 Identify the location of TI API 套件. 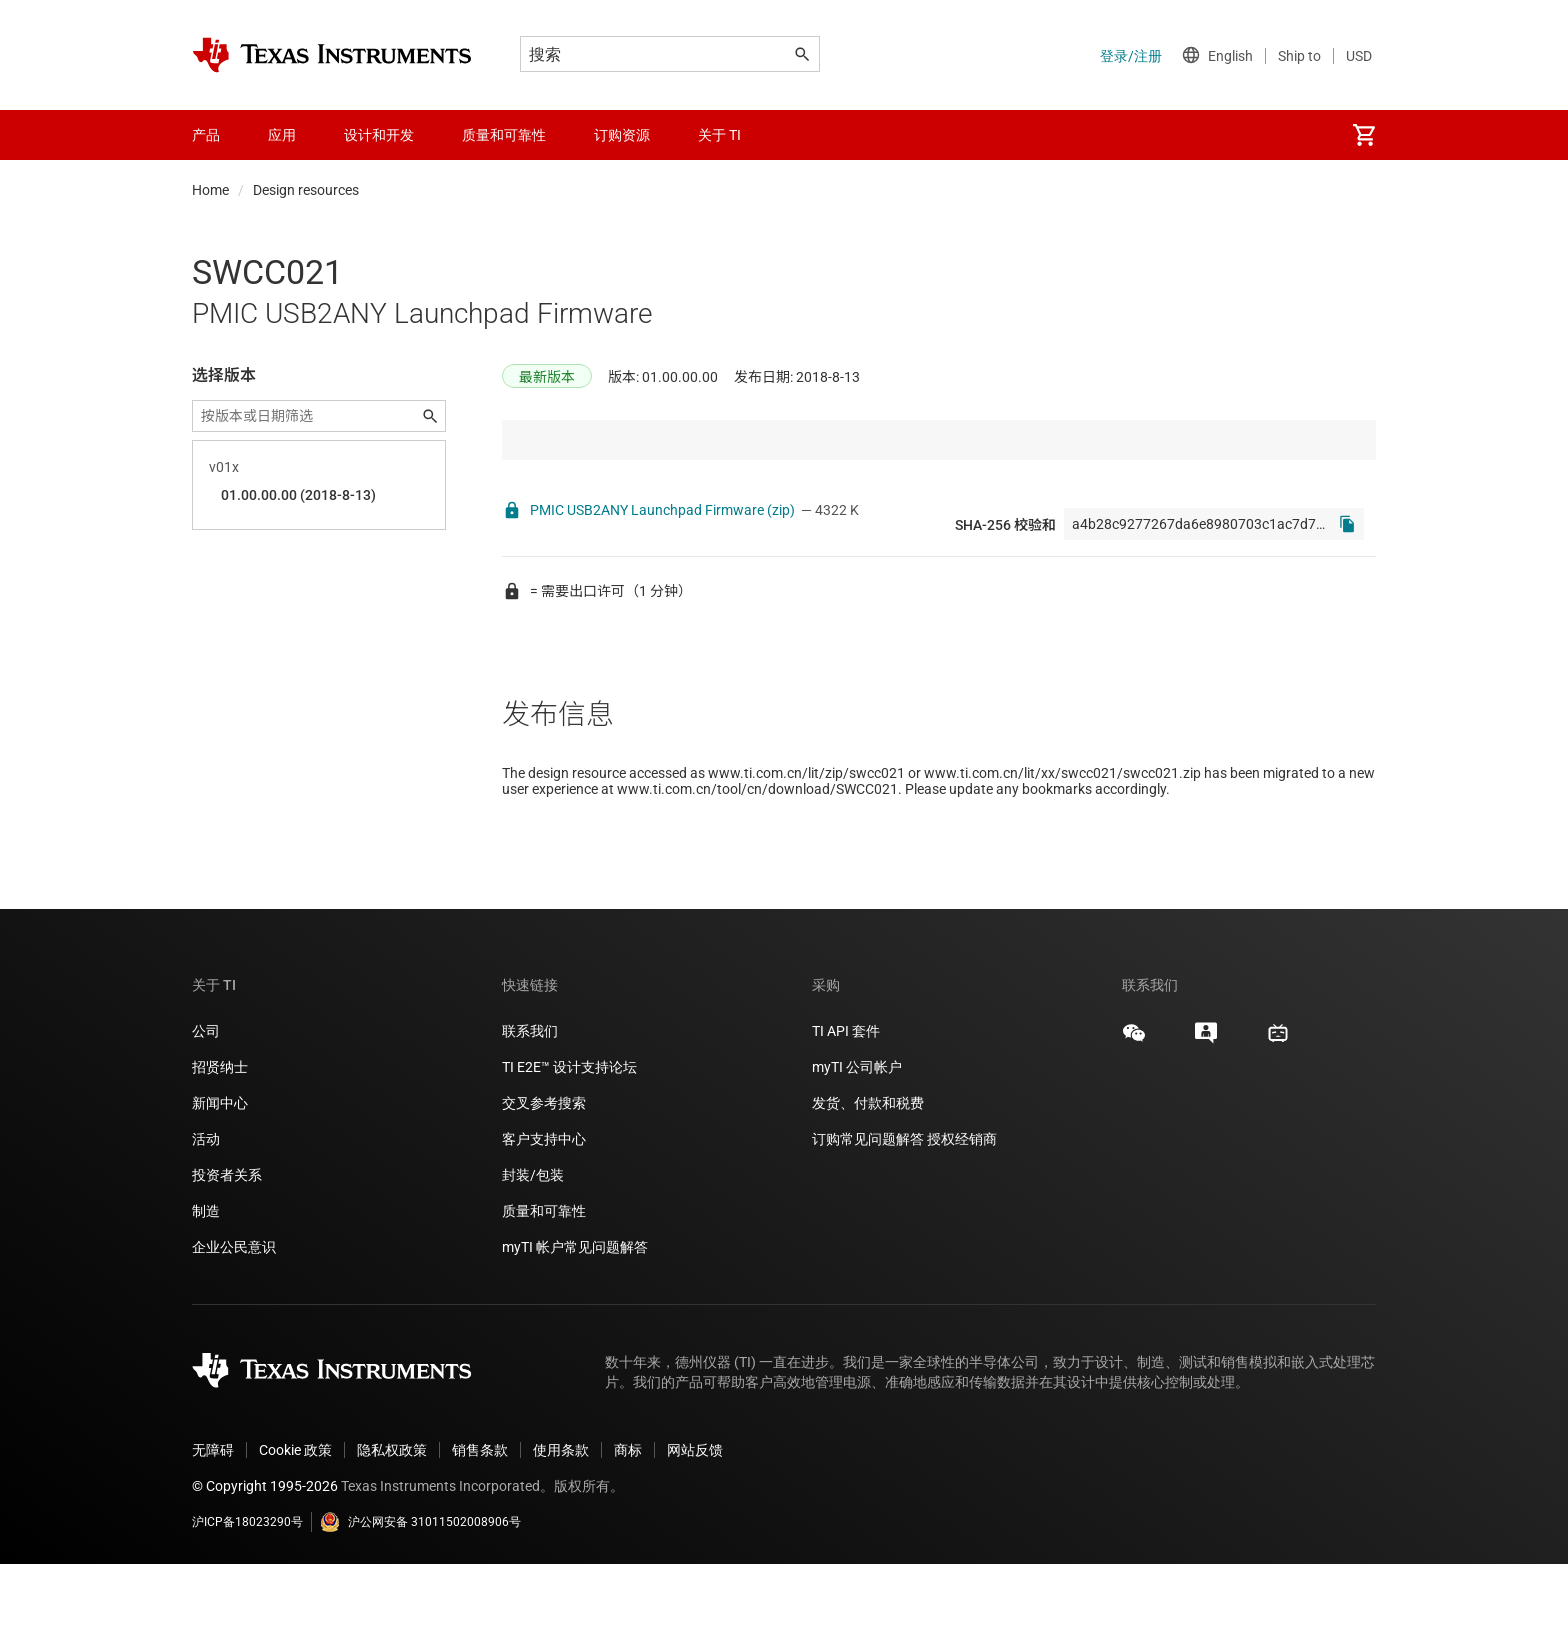
(846, 1096).